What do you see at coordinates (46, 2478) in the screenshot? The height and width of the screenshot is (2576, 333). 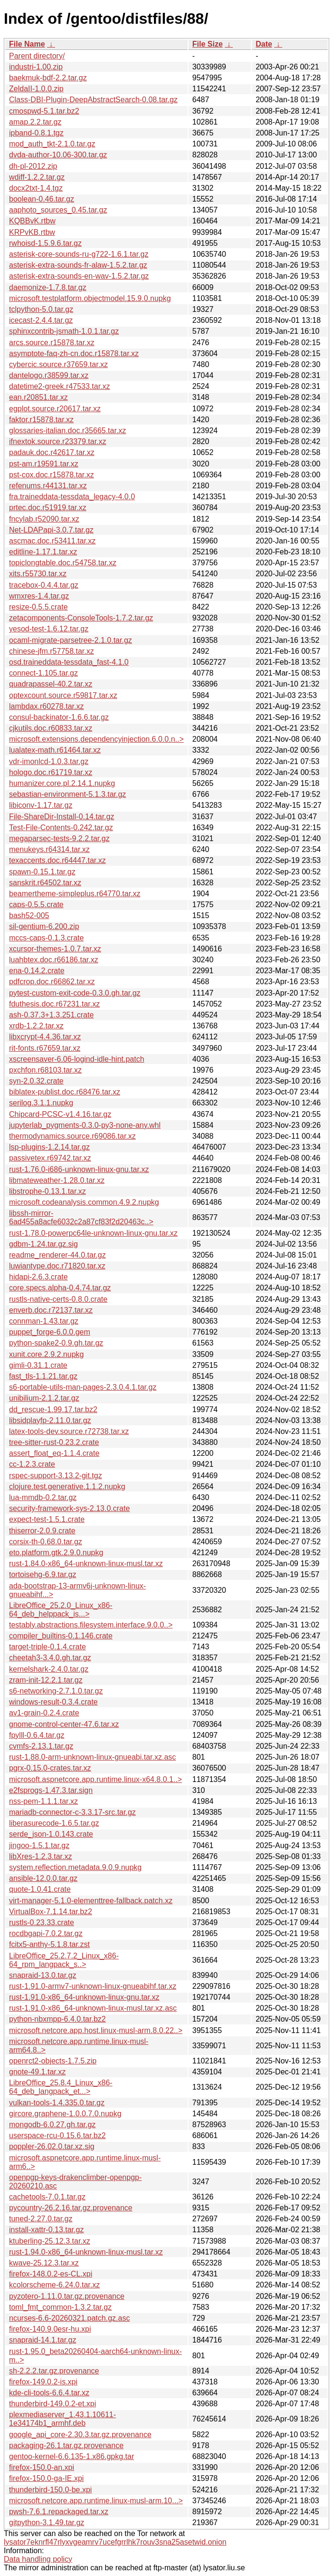 I see `firefox-150.0-ga-IE.xpi` at bounding box center [46, 2478].